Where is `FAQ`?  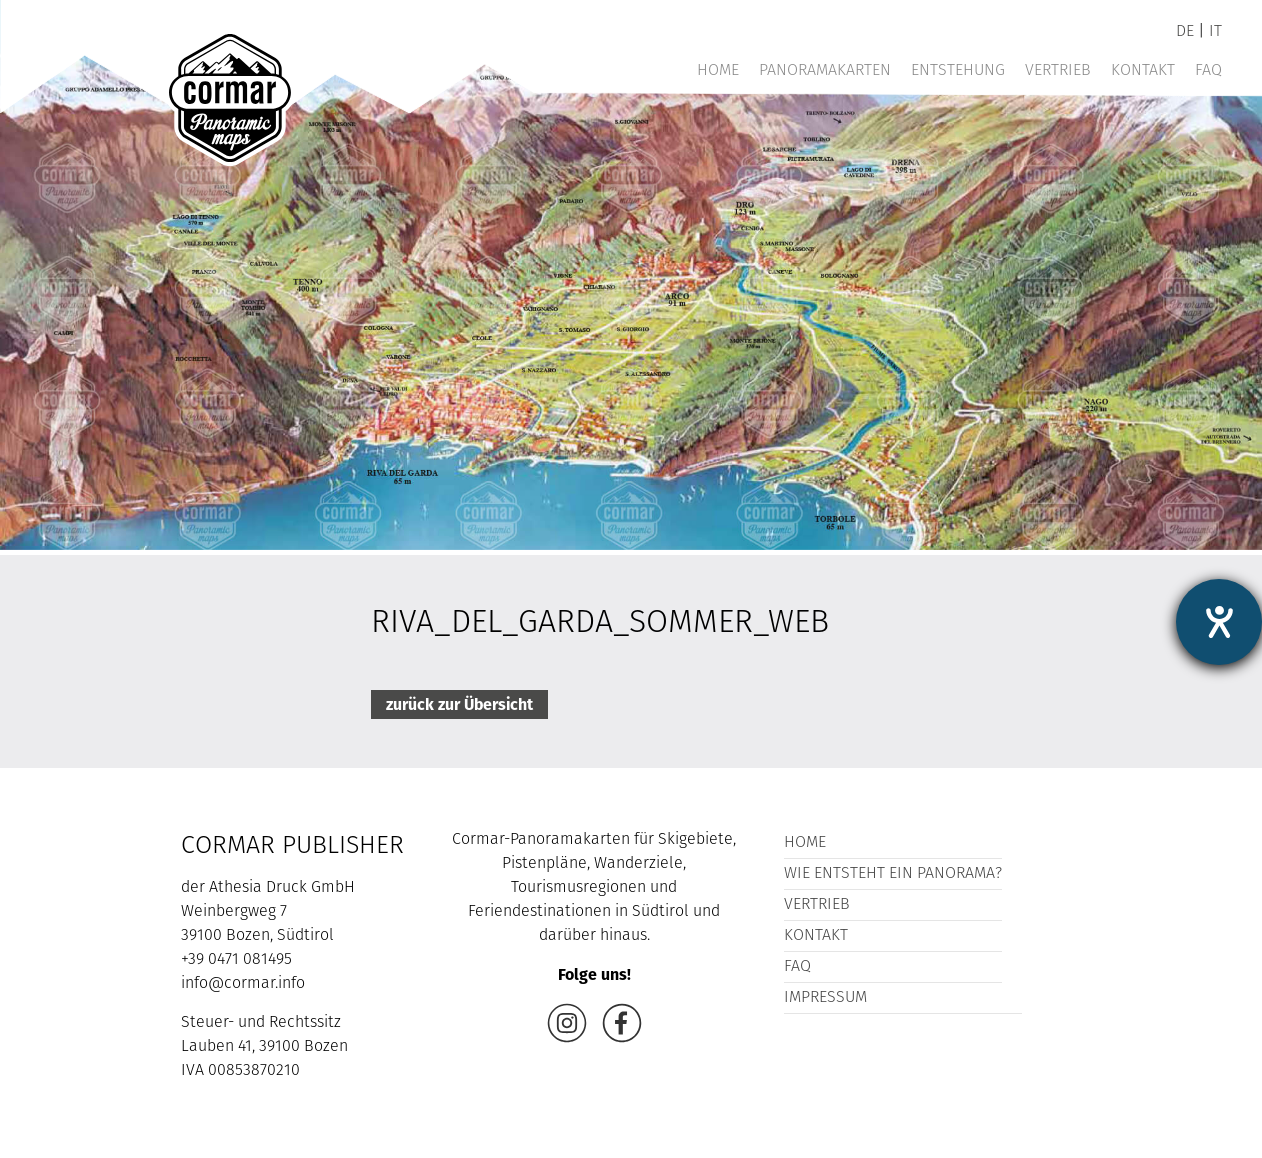
FAQ is located at coordinates (1208, 71).